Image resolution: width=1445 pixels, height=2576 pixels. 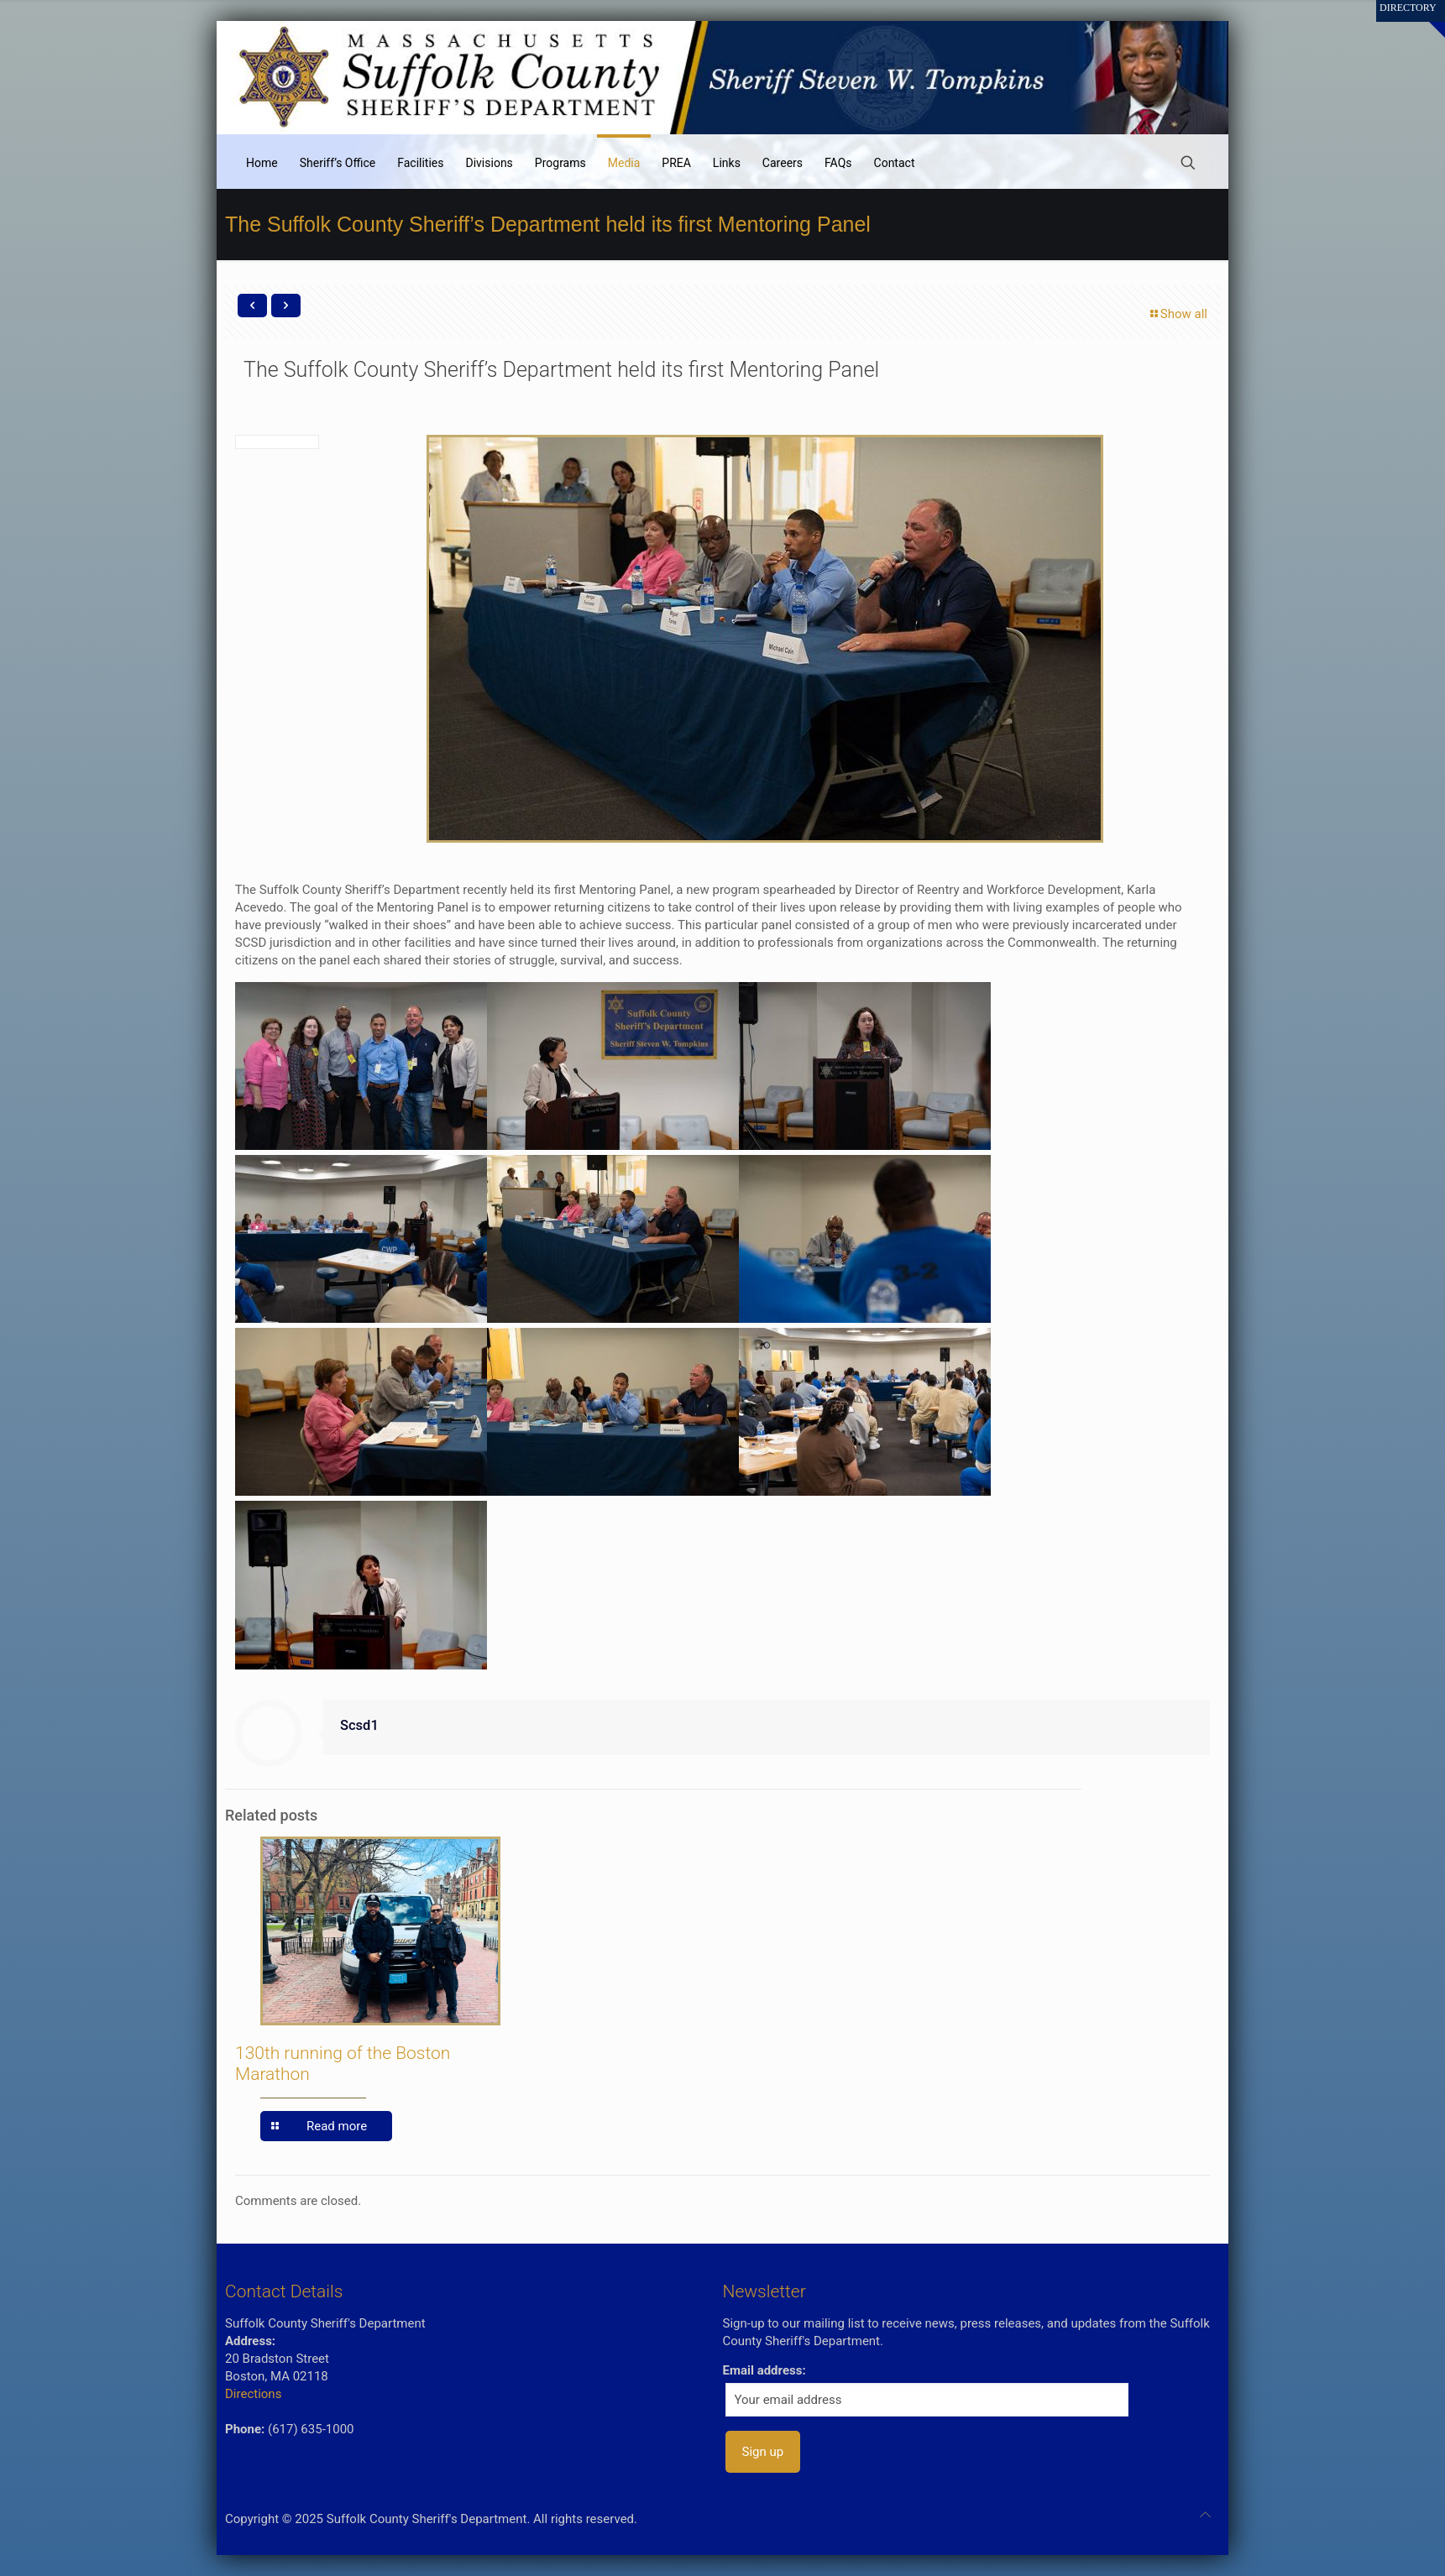 What do you see at coordinates (1426, 19) in the screenshot?
I see `[Open sliding top]` at bounding box center [1426, 19].